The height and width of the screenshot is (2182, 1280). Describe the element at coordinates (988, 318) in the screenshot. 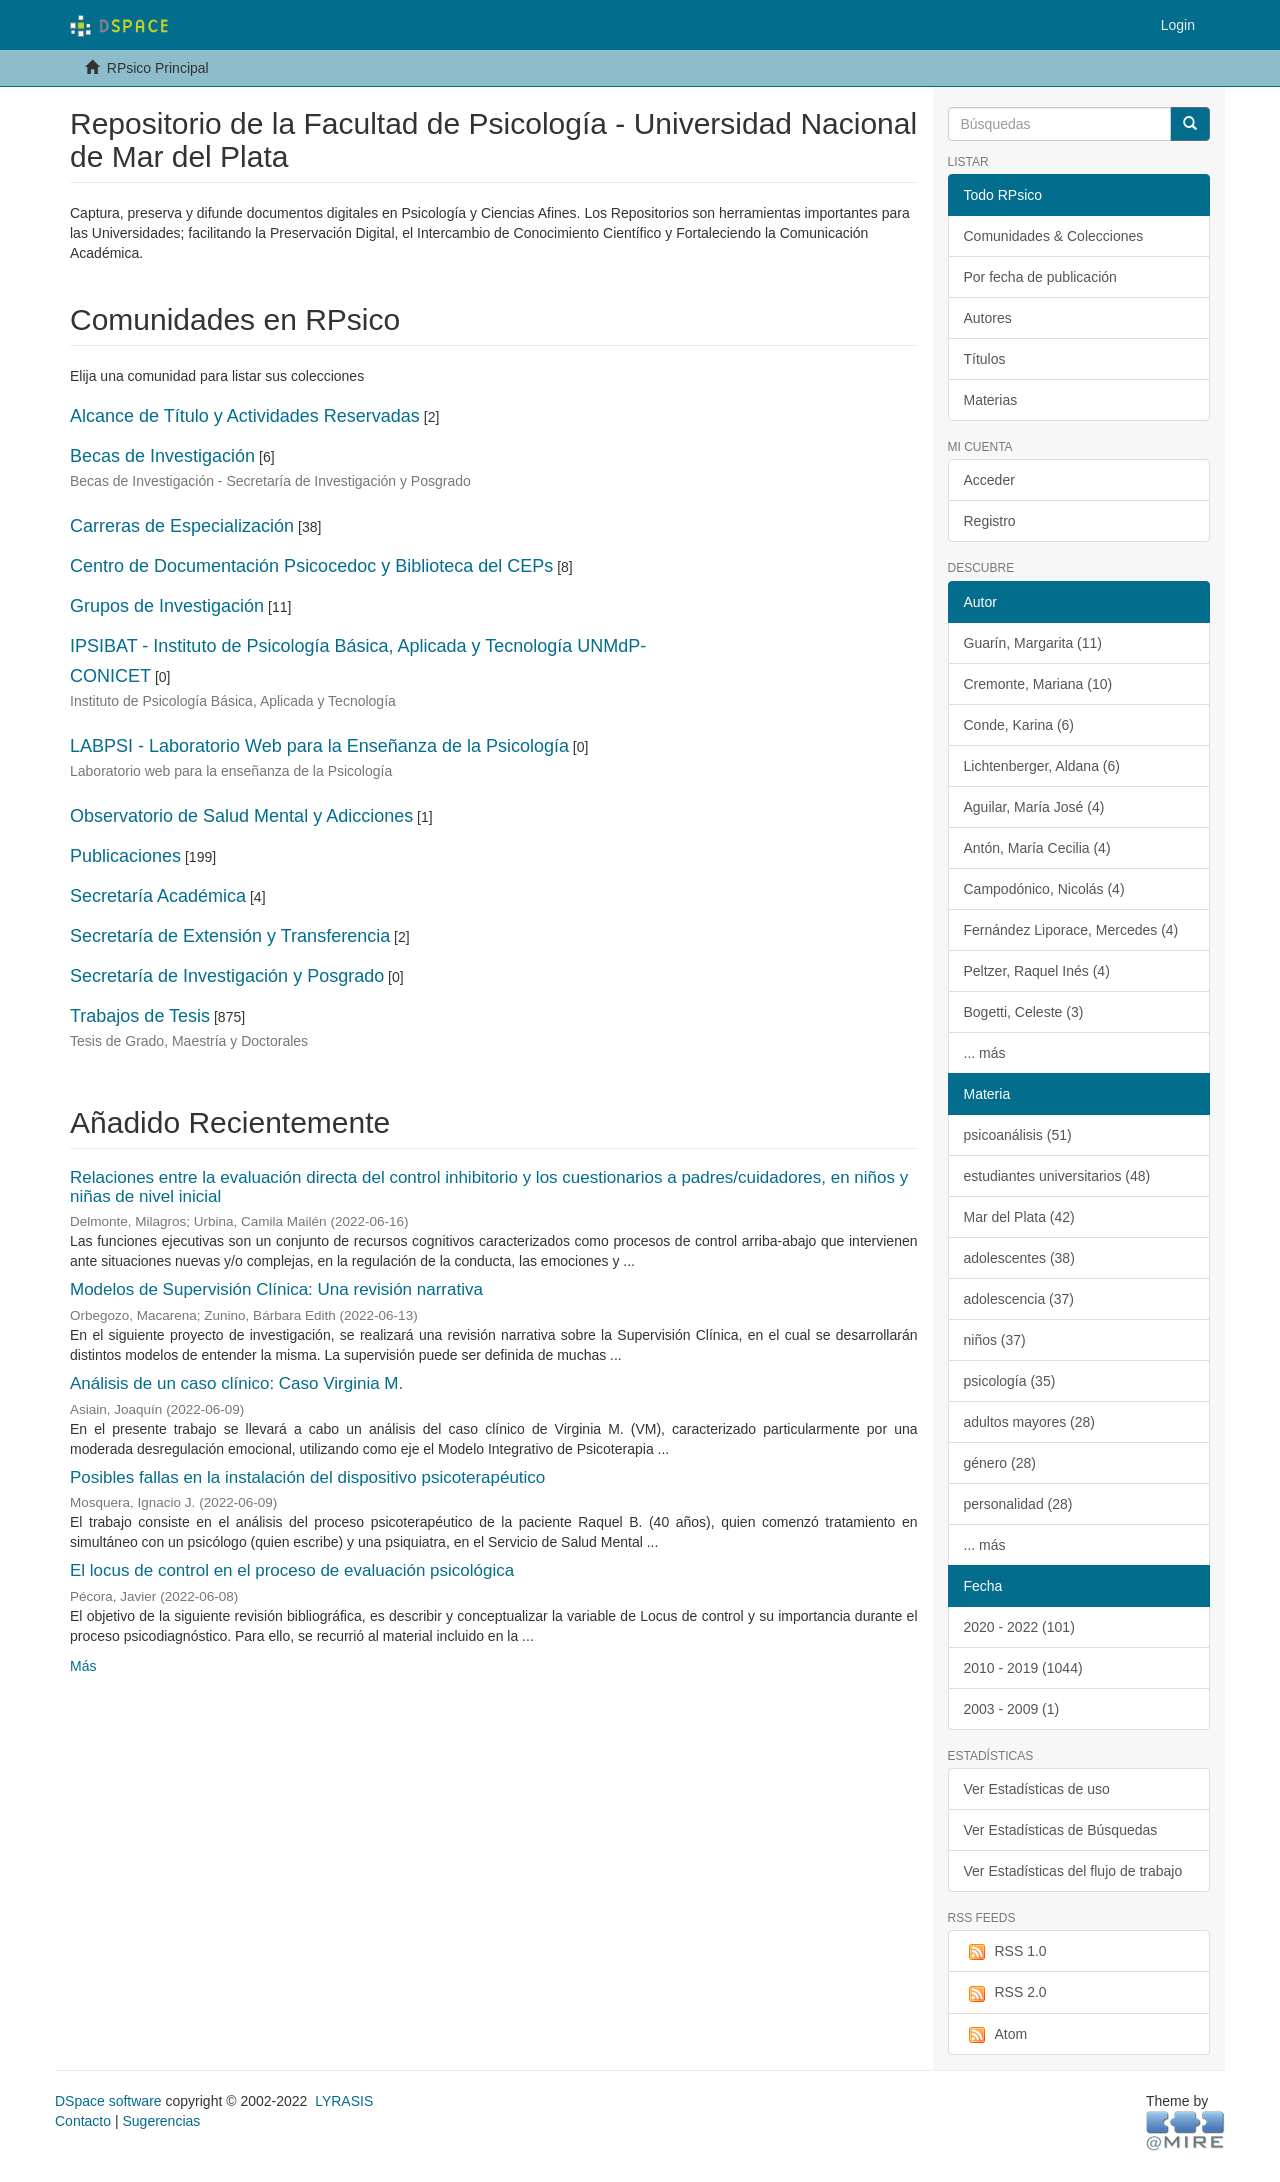

I see `Autores` at that location.